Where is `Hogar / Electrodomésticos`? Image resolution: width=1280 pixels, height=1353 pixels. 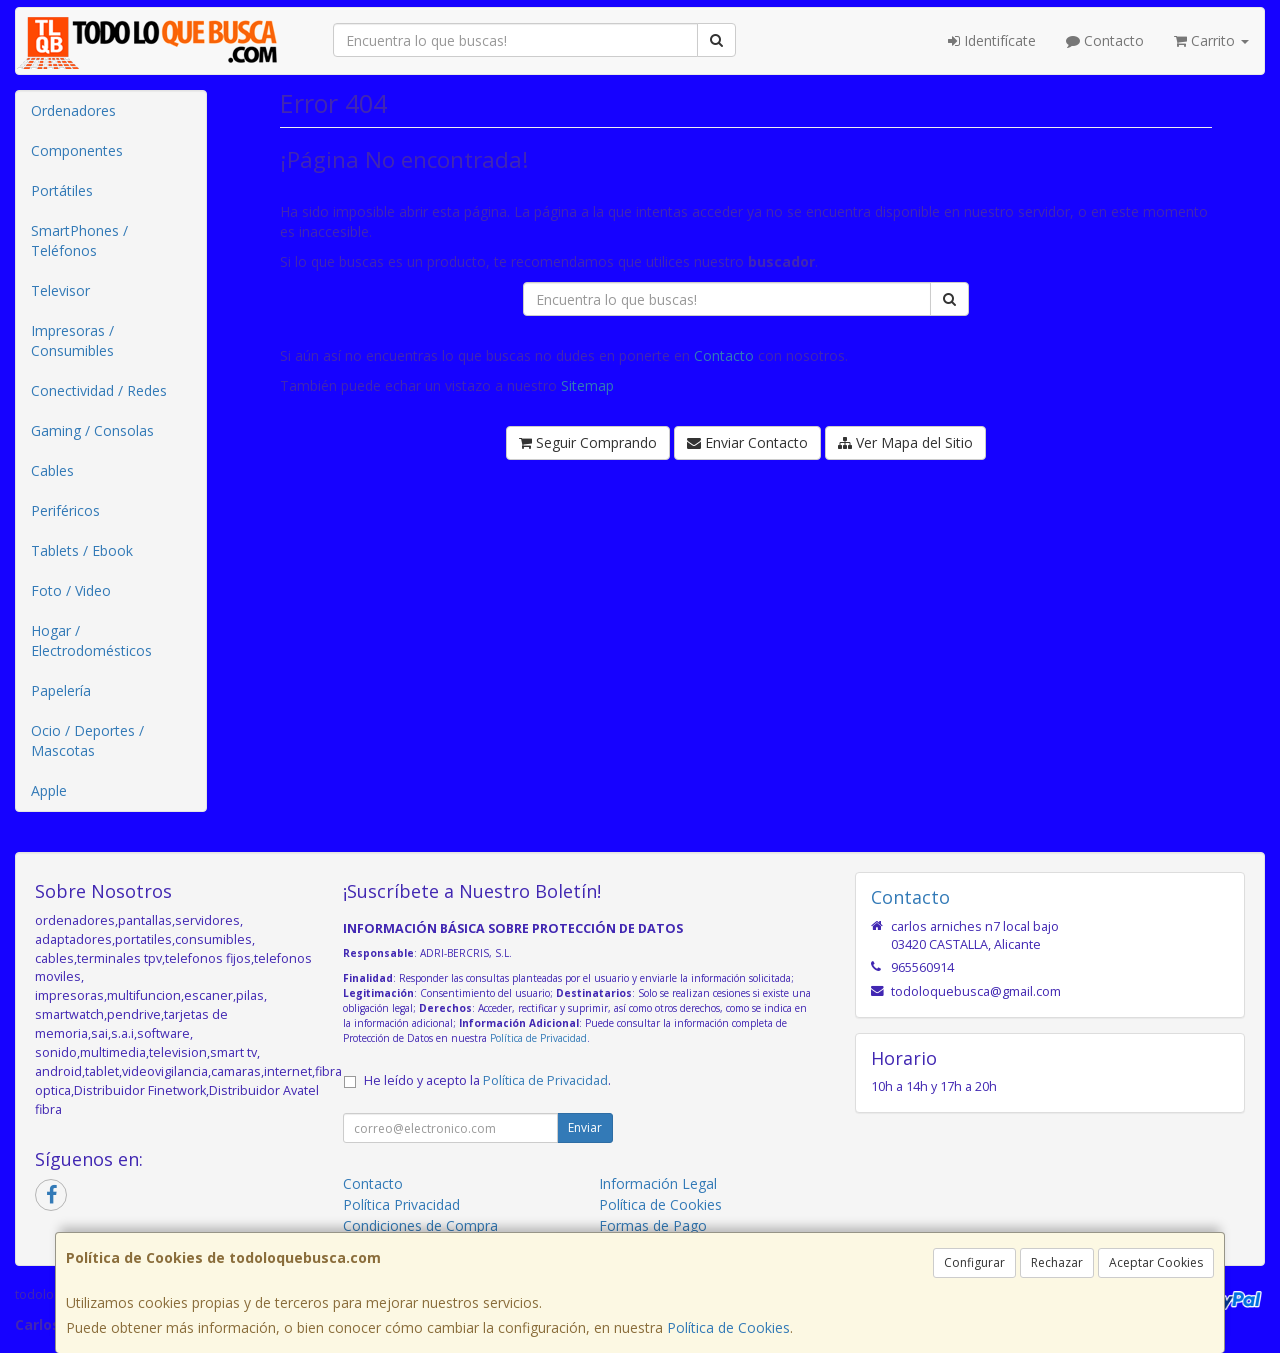
Hogar / Electrodomésticos is located at coordinates (91, 640).